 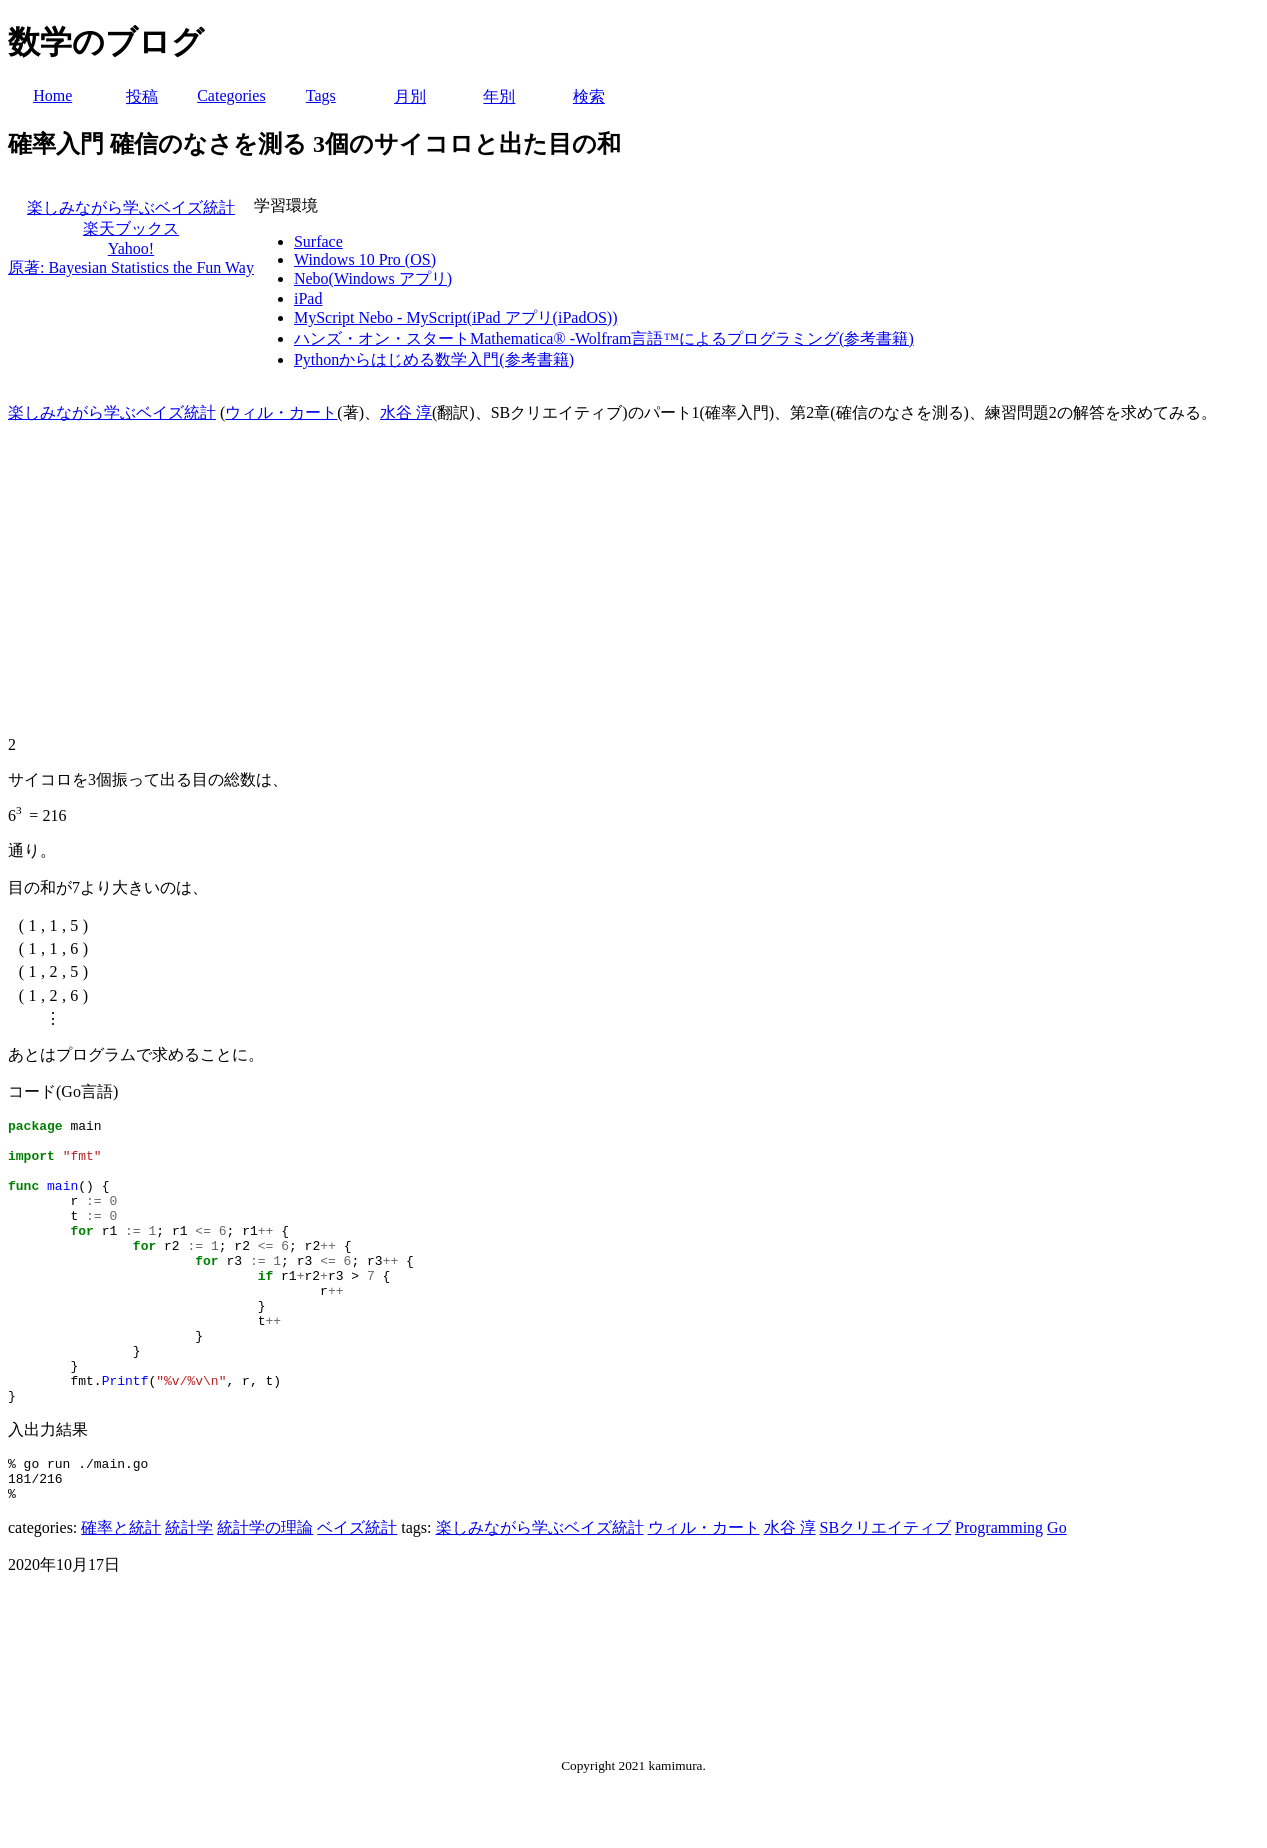 What do you see at coordinates (142, 96) in the screenshot?
I see `投稿` at bounding box center [142, 96].